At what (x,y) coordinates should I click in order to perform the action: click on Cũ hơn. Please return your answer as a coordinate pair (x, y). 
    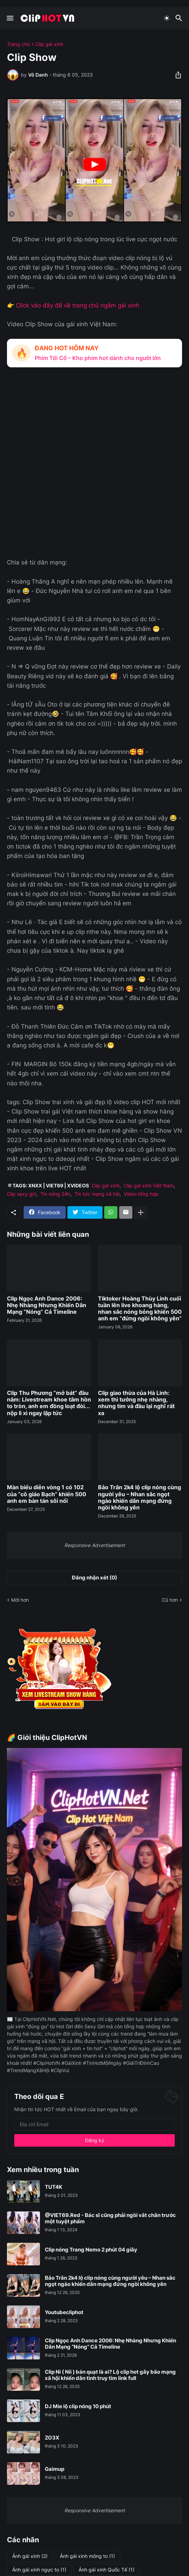
    Looking at the image, I should click on (170, 1600).